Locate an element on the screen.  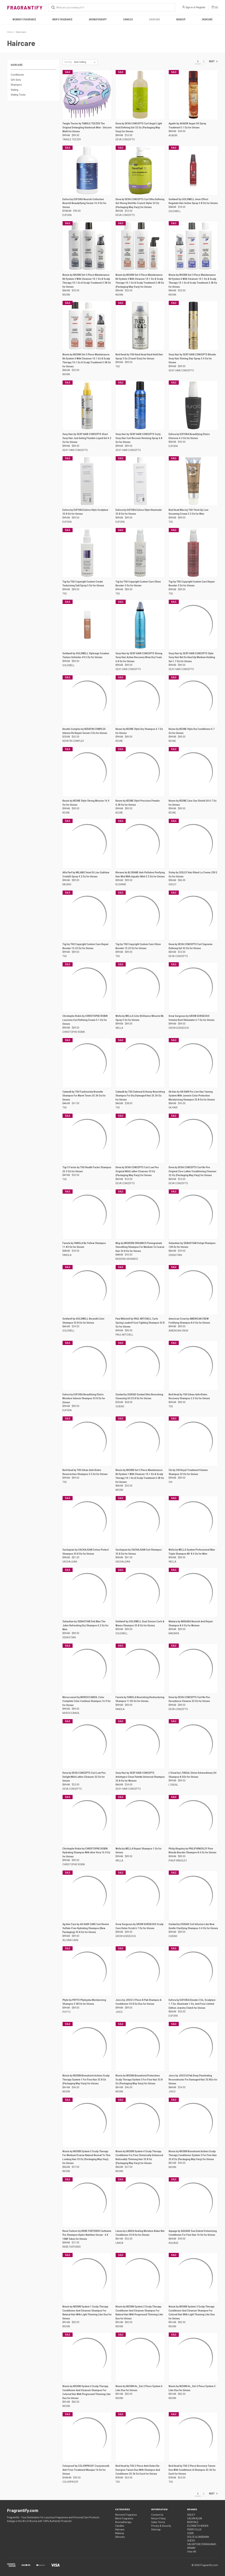
[Philip Kingsley by PHILIP KINGSLEY Pure Blonde Booster Shampoo 8.4 Oz for Unisex, Was: $99.00, Now: $89.00] is located at coordinates (193, 1819).